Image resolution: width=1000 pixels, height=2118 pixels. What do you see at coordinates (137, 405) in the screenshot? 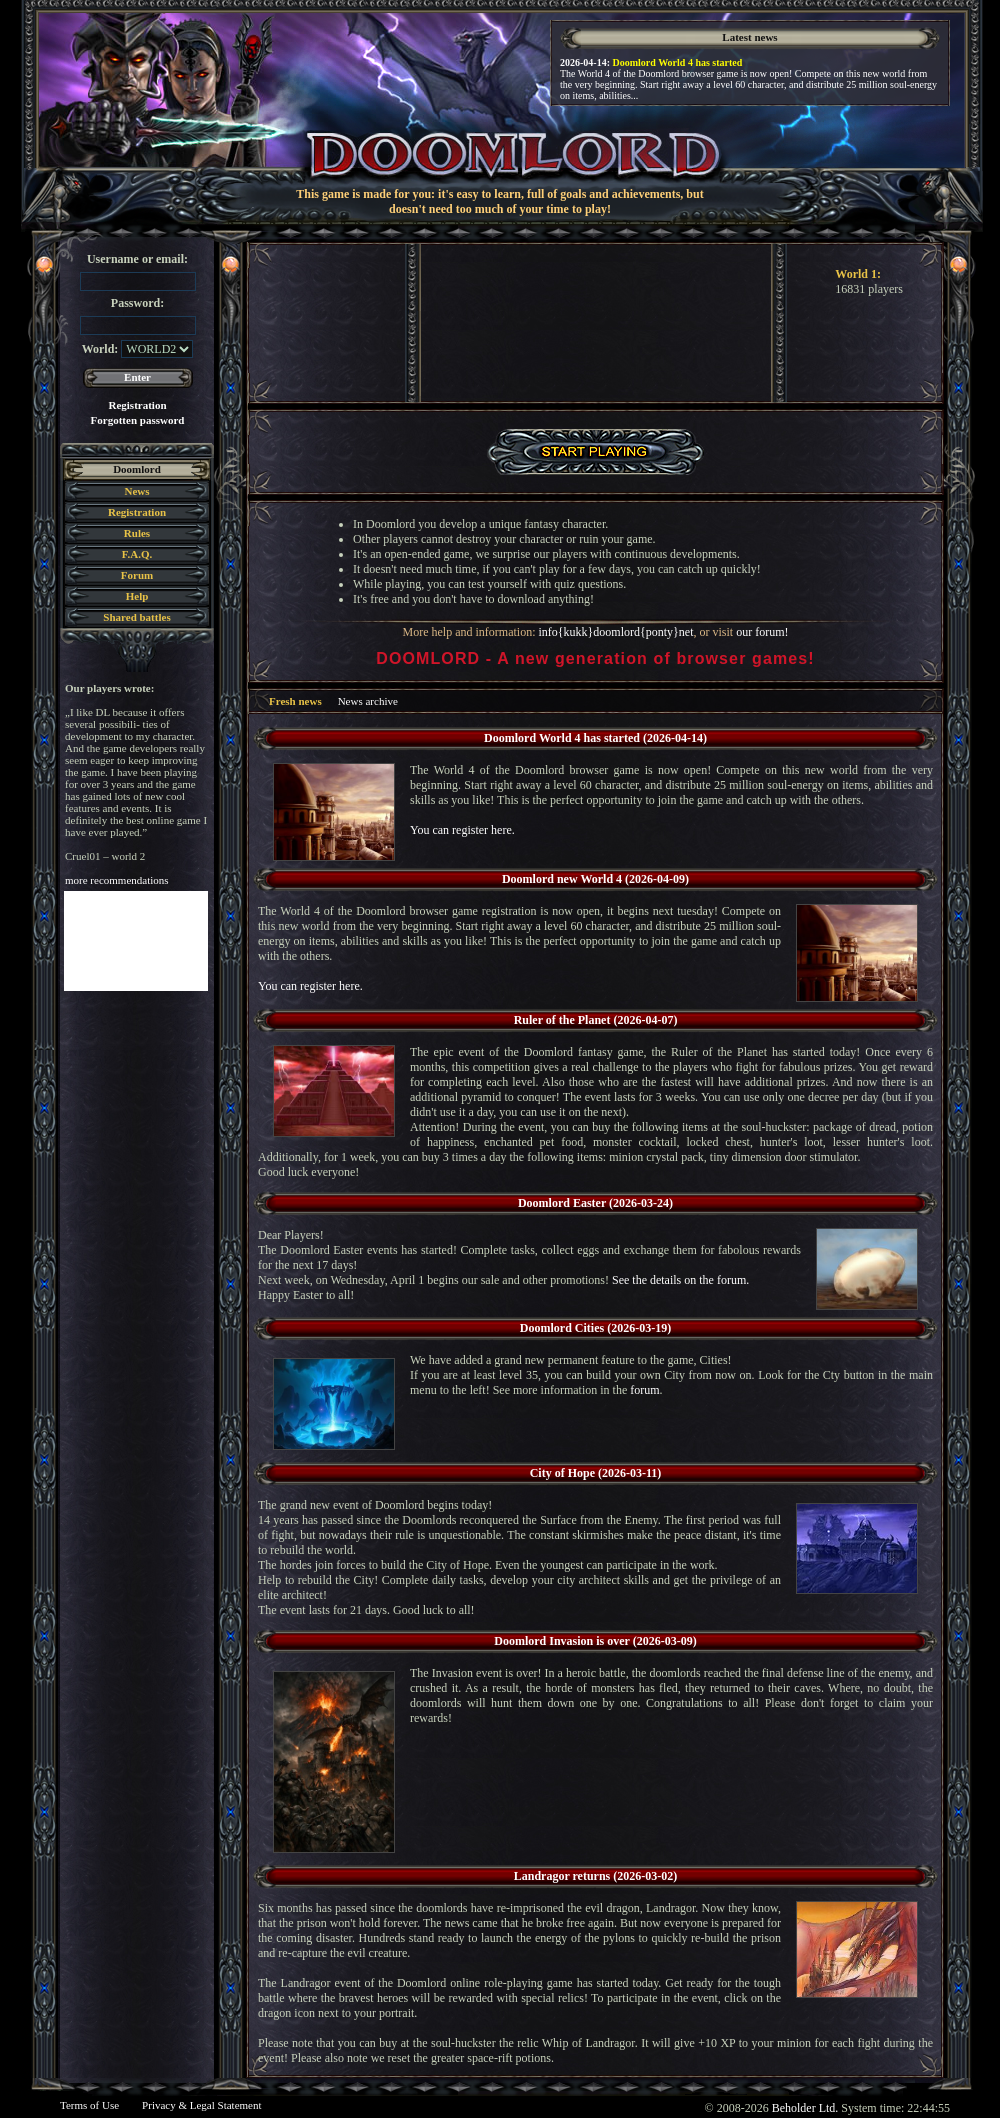
I see `Registration` at bounding box center [137, 405].